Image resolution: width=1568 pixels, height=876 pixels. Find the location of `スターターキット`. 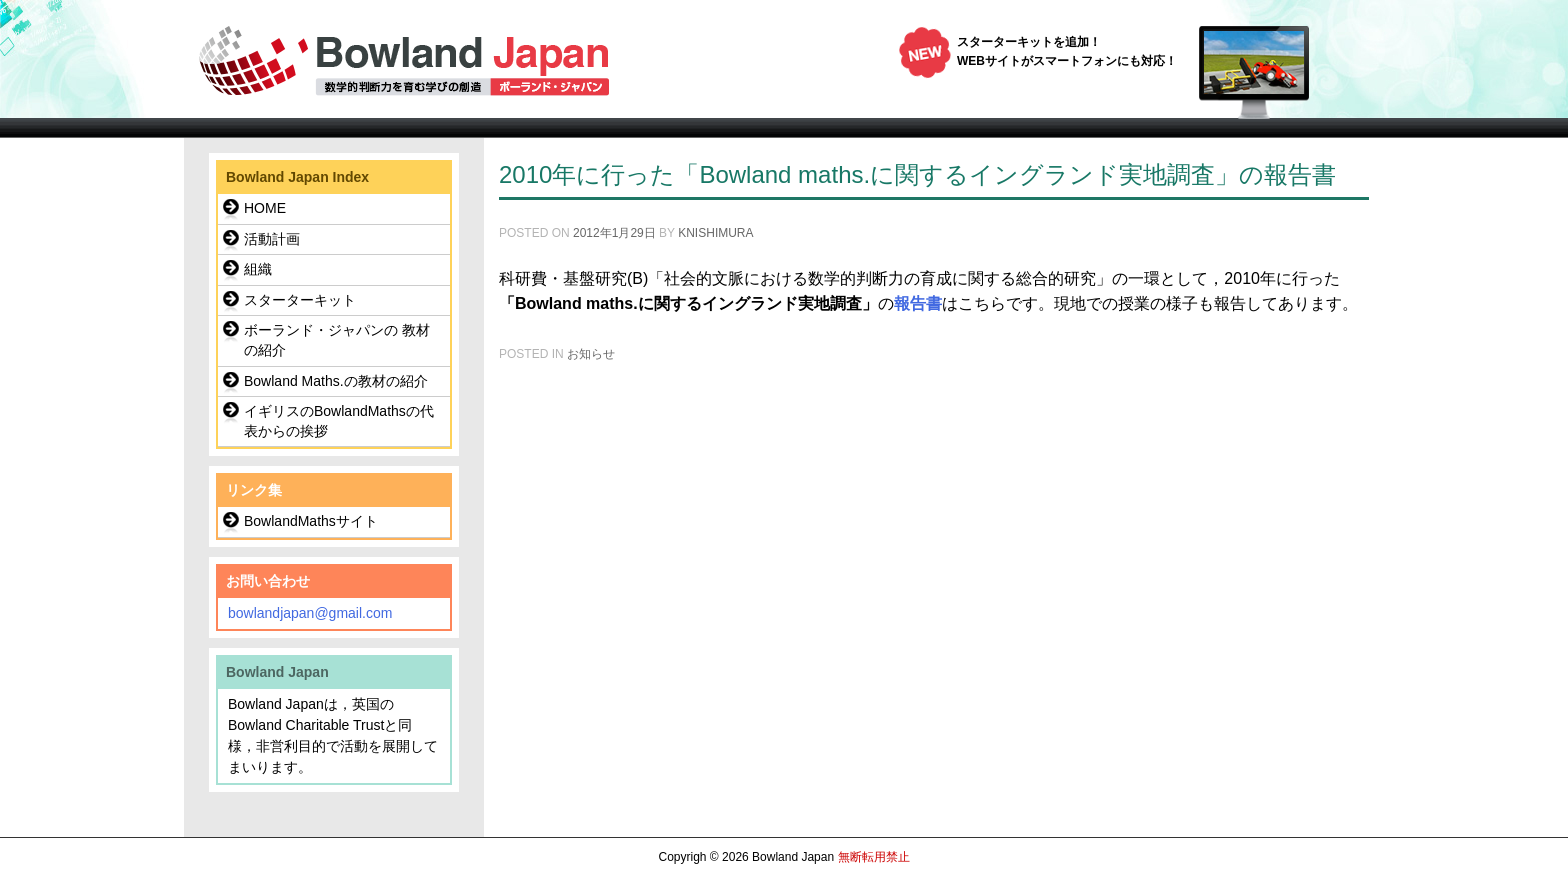

スターターキット is located at coordinates (300, 300).